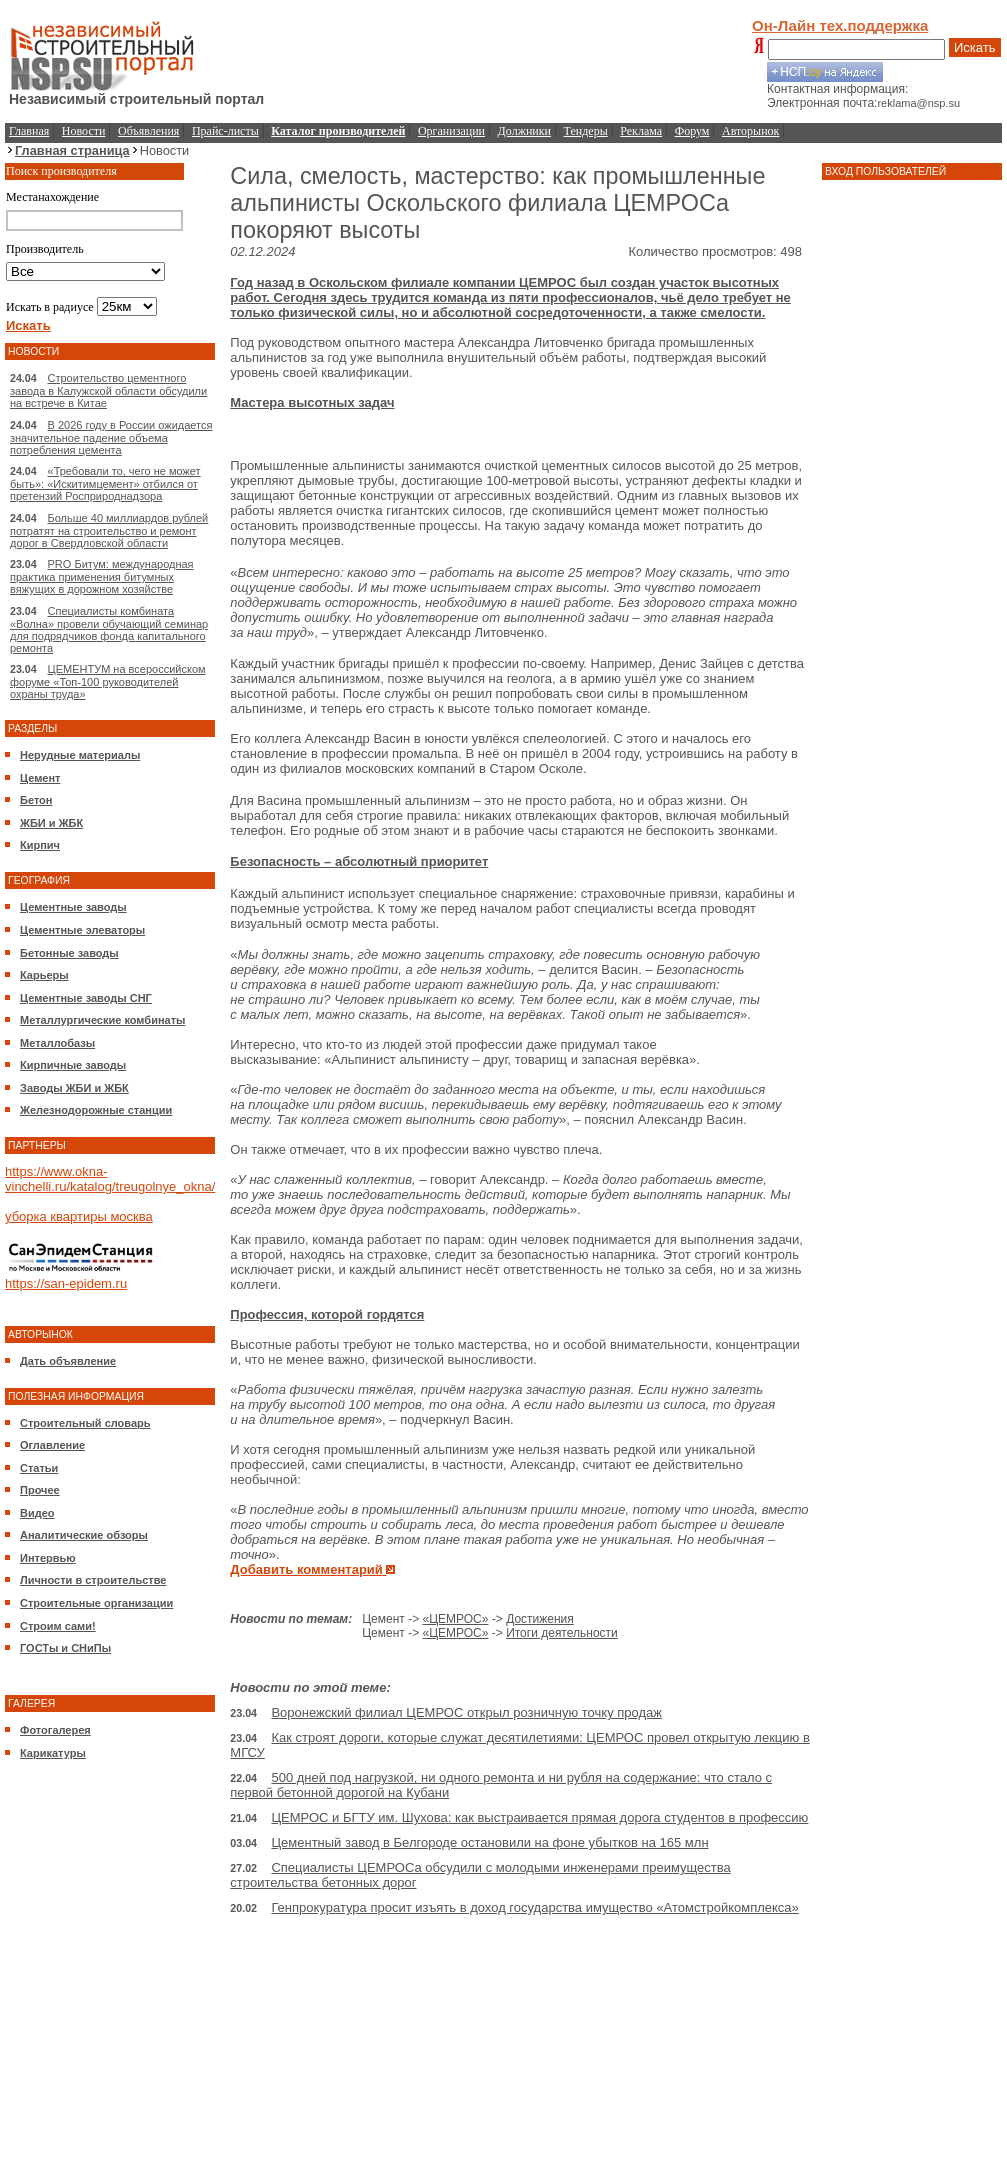  What do you see at coordinates (84, 131) in the screenshot?
I see `Новости` at bounding box center [84, 131].